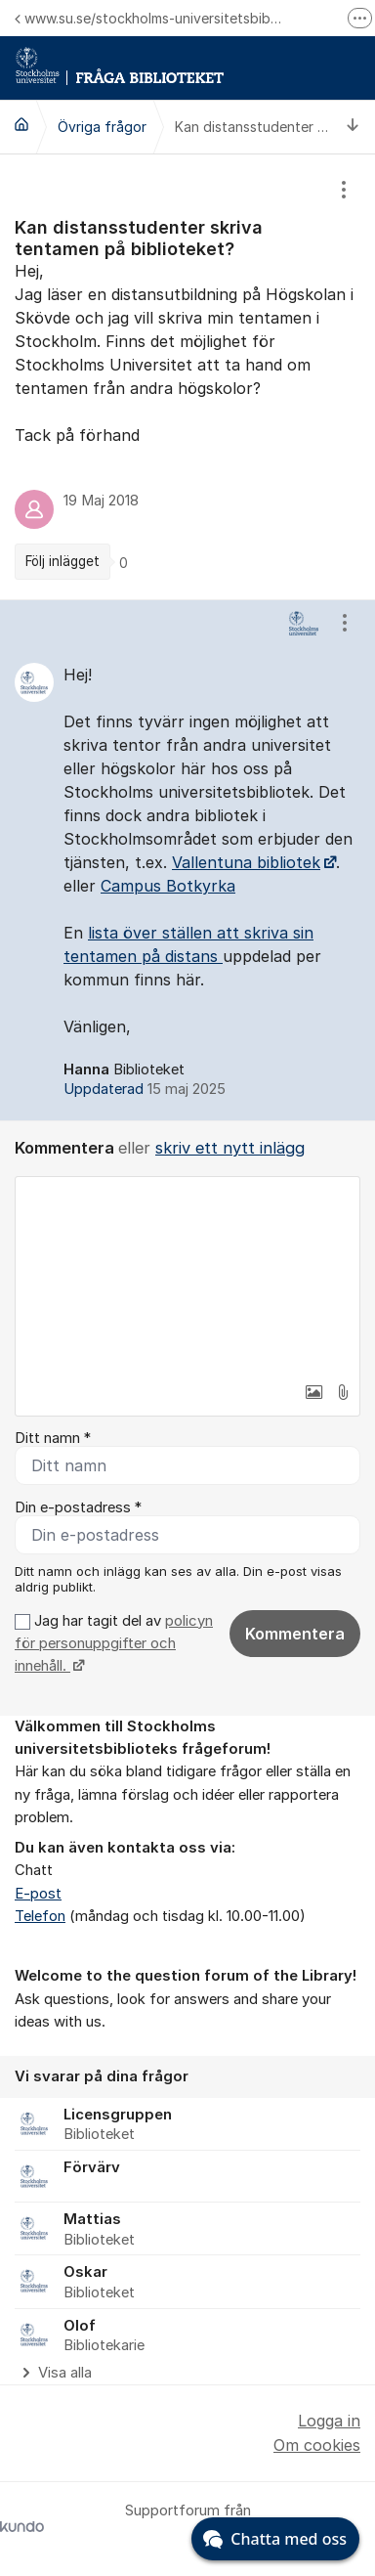 The height and width of the screenshot is (2576, 375). What do you see at coordinates (114, 1644) in the screenshot?
I see `policyn för personuppgifter och innehåll.` at bounding box center [114, 1644].